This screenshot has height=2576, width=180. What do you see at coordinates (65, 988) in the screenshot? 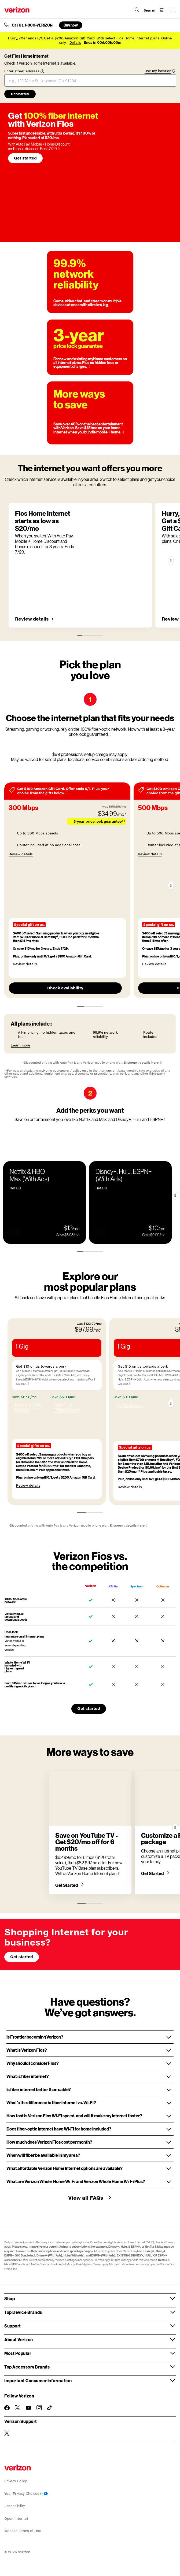
I see `Check availability [Check availability for 300 Mbps]` at bounding box center [65, 988].